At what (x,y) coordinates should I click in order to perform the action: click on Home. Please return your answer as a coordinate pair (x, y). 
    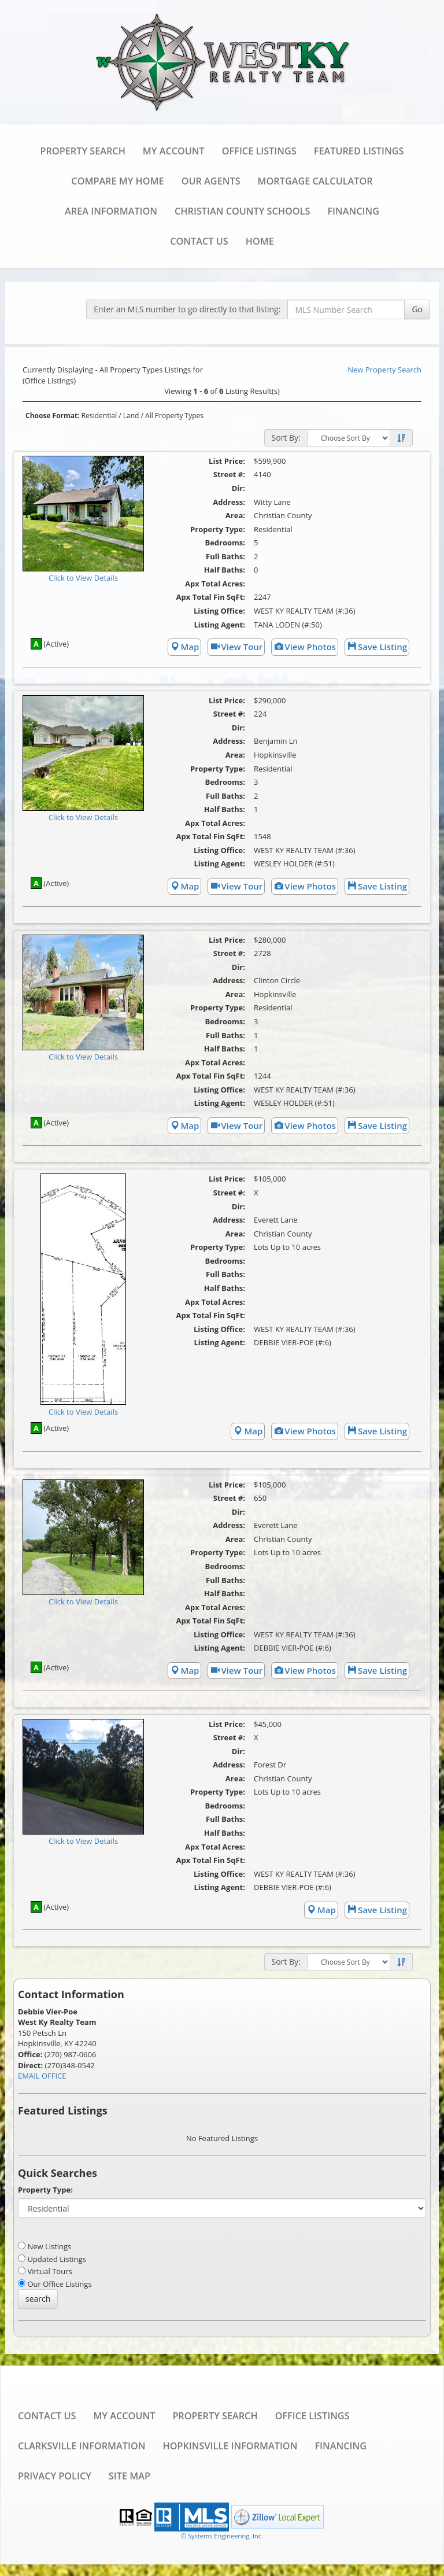
    Looking at the image, I should click on (260, 241).